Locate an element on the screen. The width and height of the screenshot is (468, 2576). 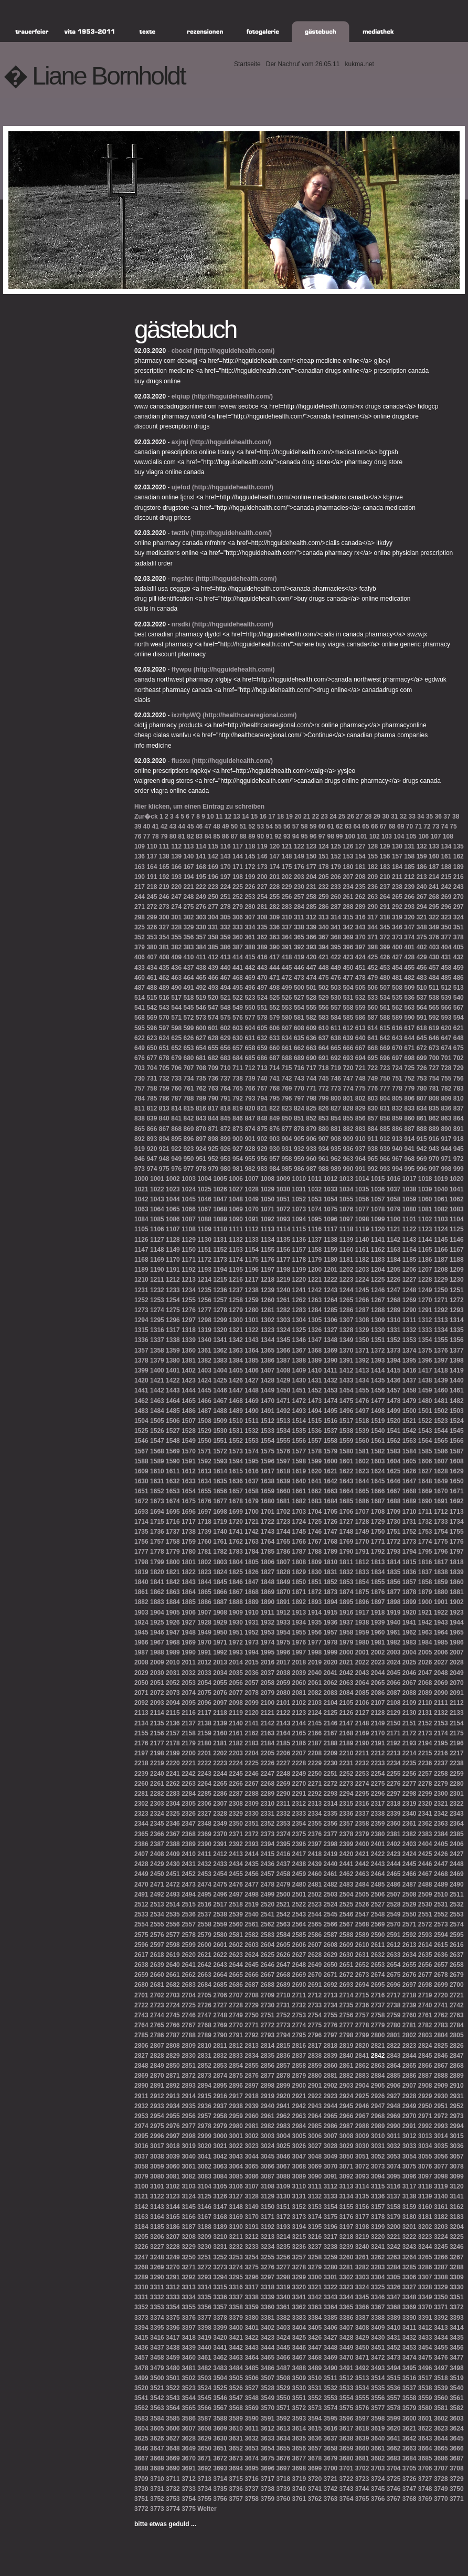
1837 is located at coordinates (425, 1572).